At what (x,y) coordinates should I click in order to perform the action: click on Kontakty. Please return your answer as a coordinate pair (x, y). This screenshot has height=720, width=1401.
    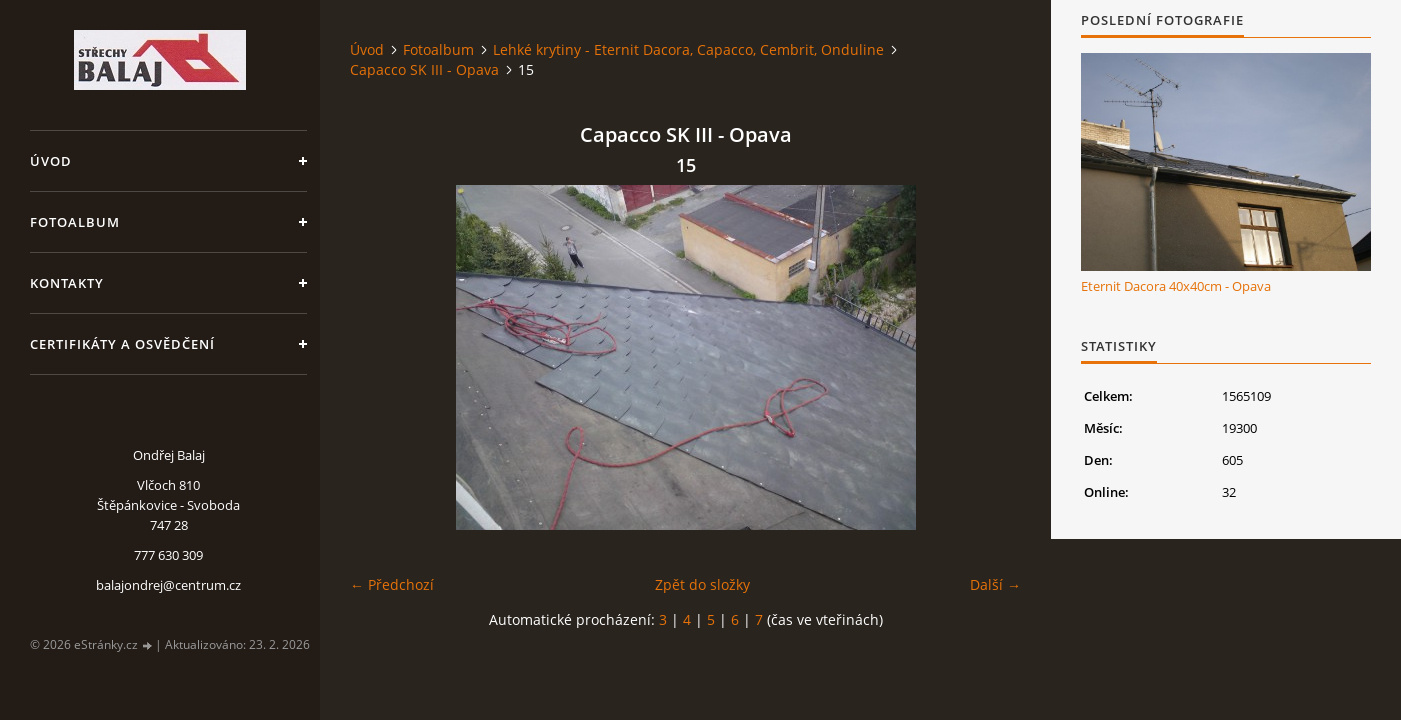
    Looking at the image, I should click on (67, 283).